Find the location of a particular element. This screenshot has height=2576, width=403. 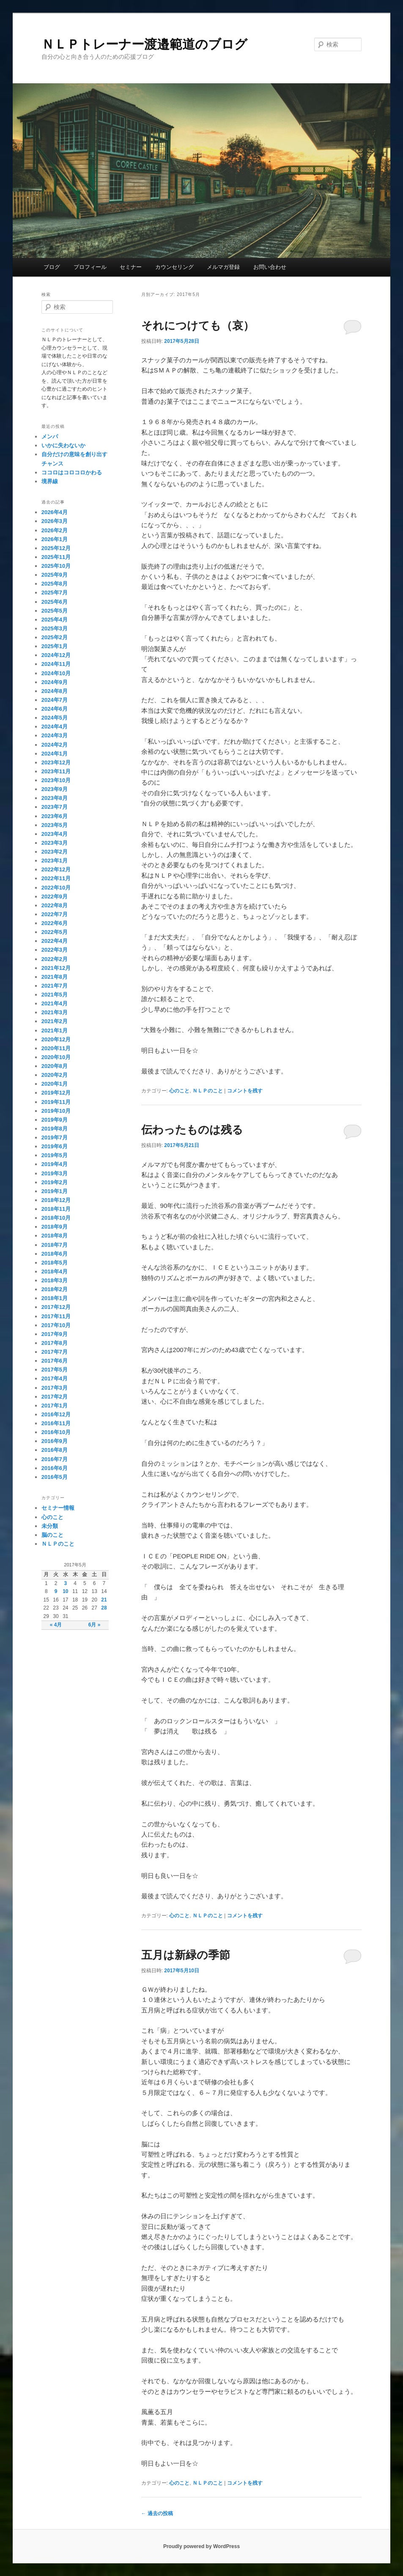

2024年5月 is located at coordinates (54, 717).